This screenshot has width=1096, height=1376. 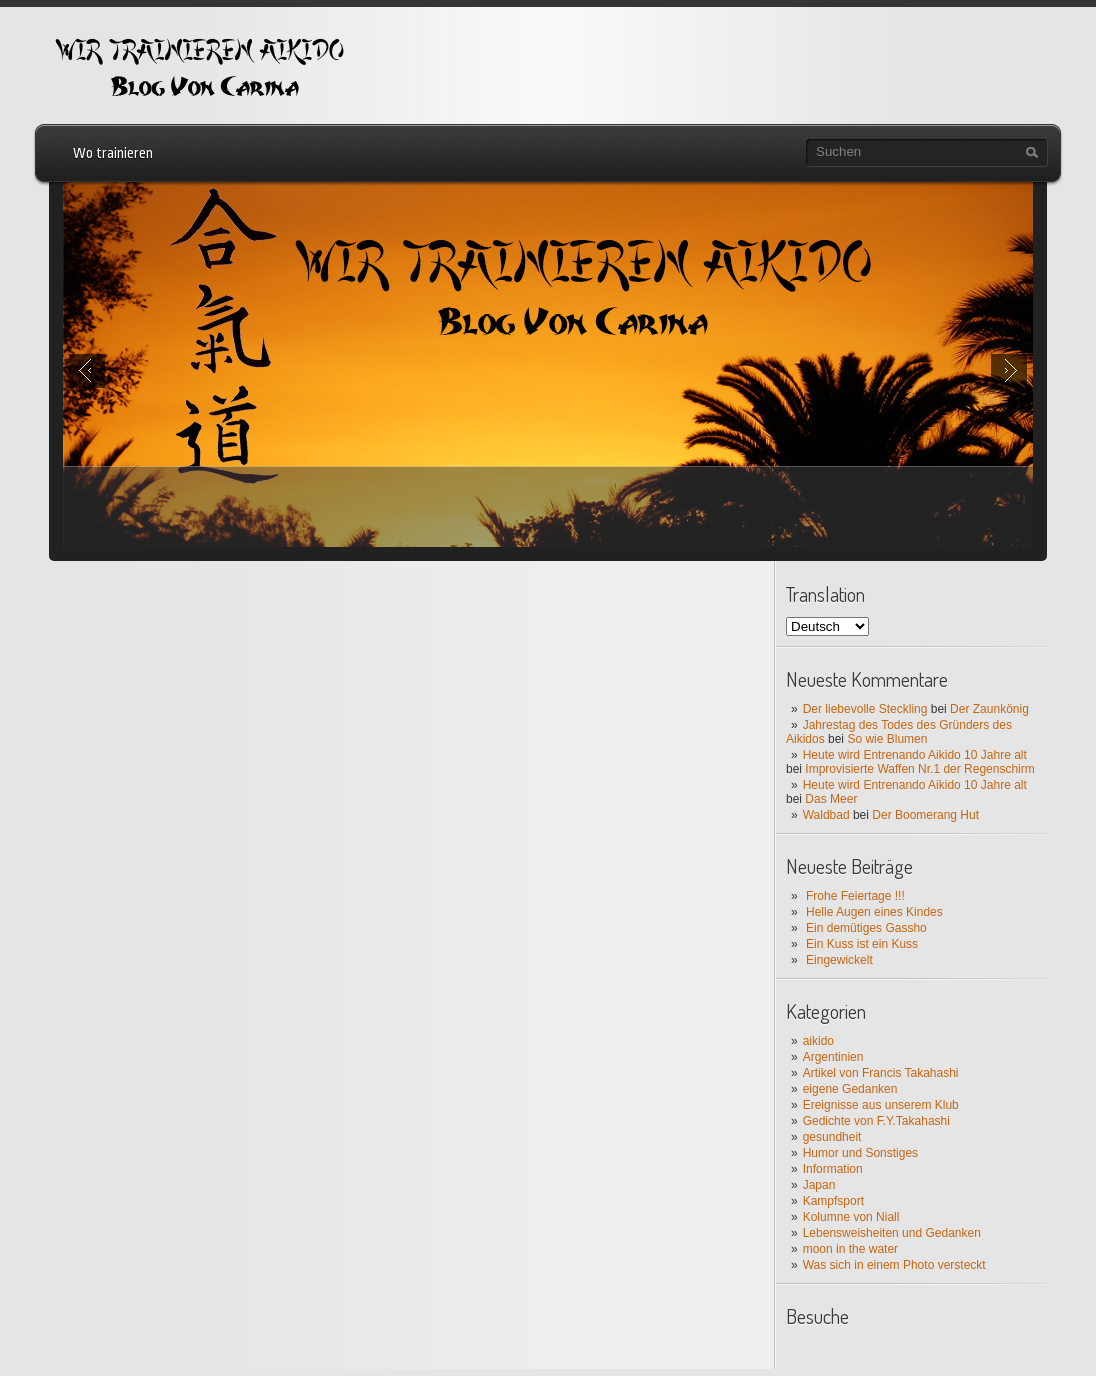 I want to click on moon in the water, so click(x=850, y=1249).